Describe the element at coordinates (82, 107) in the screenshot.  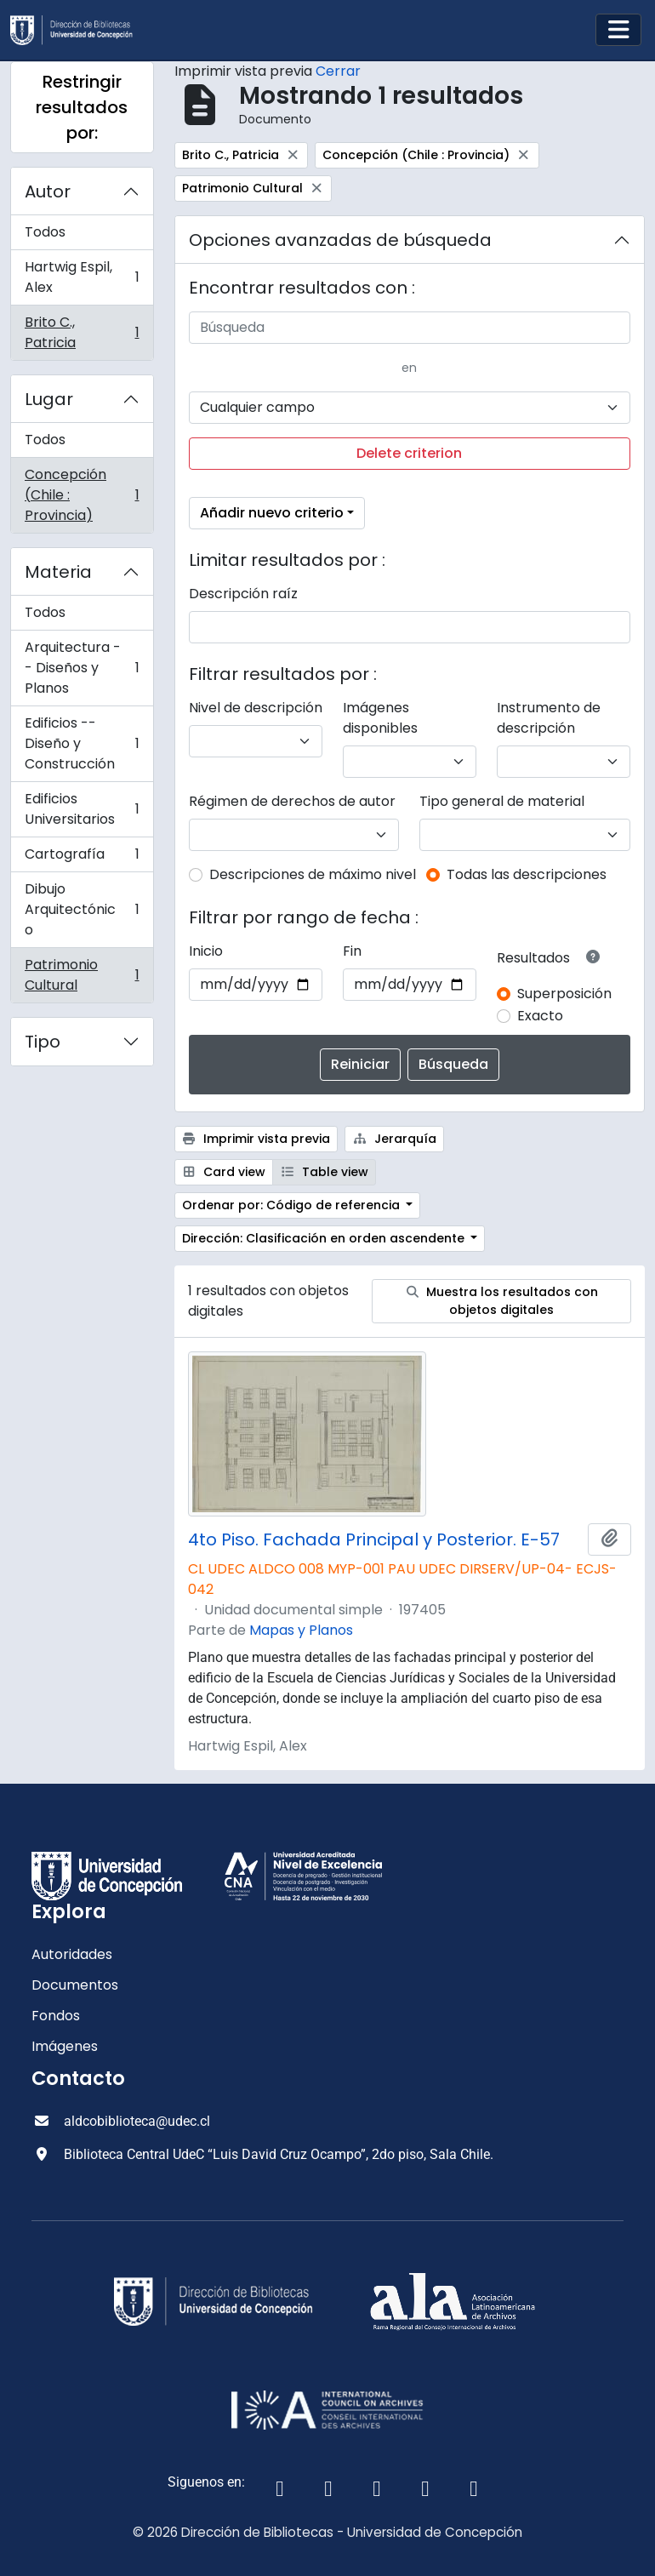
I see `Restringir resultados por:` at that location.